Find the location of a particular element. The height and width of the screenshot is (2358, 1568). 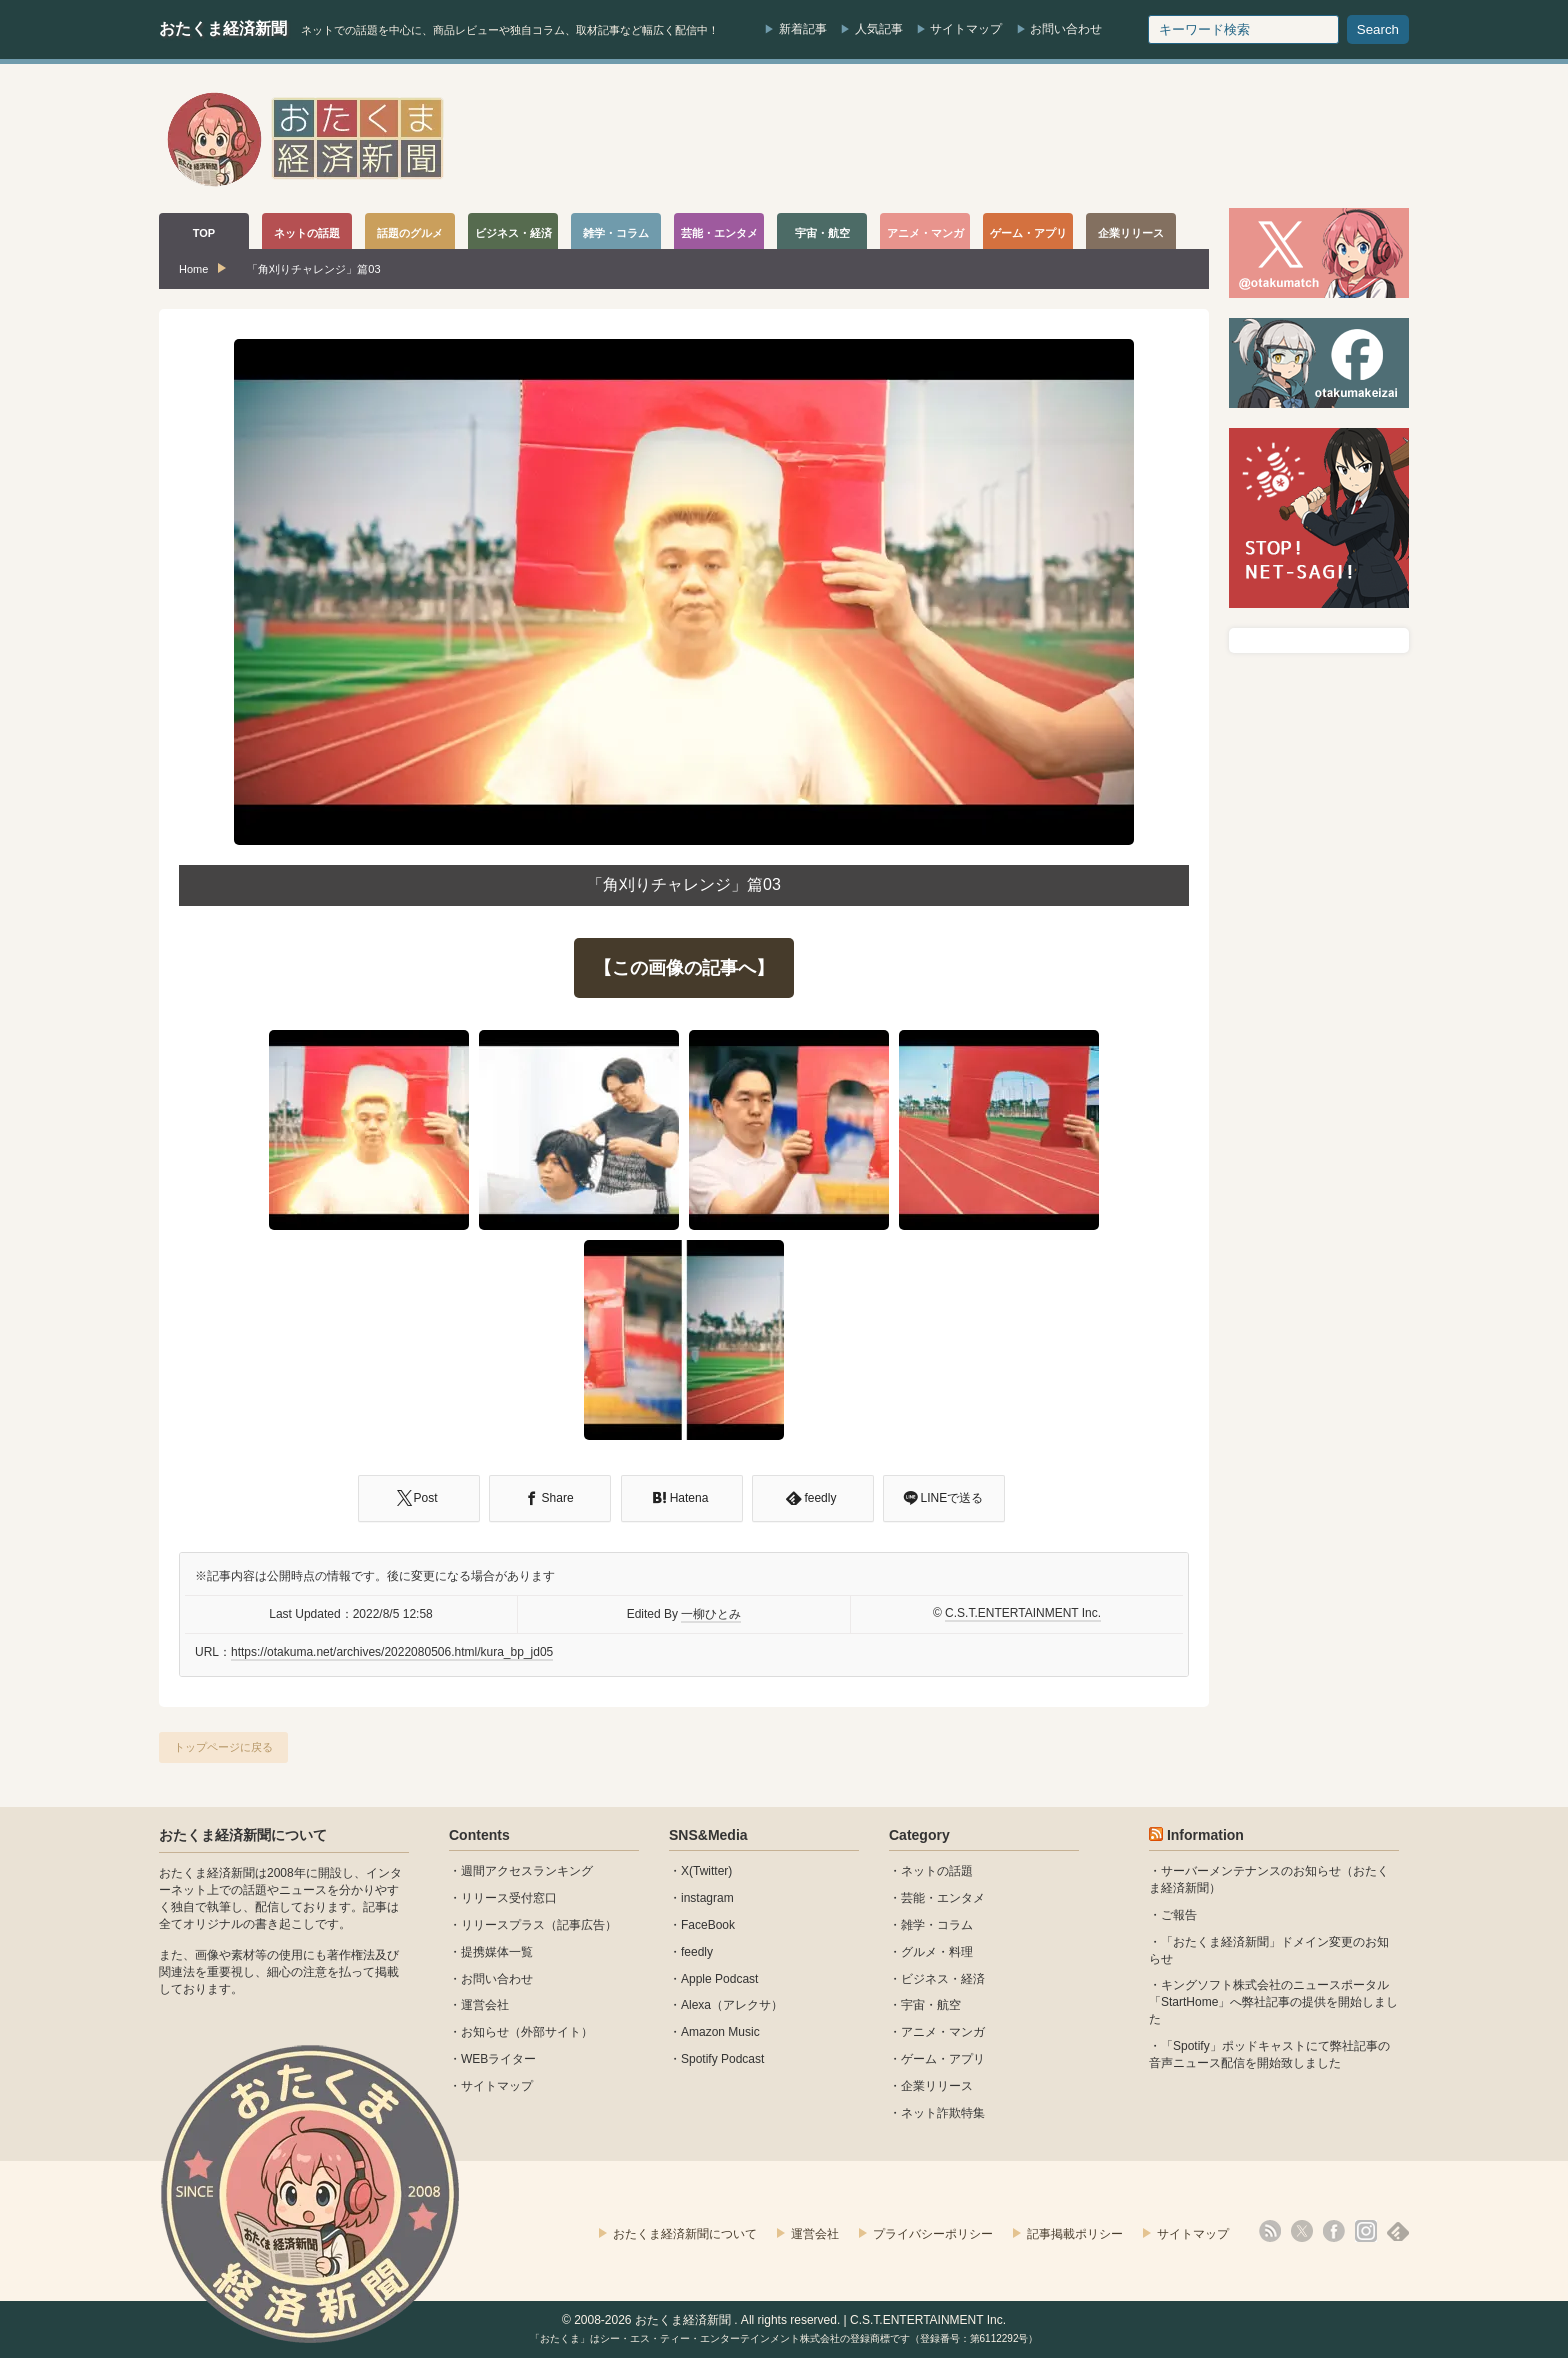

Spotify Podcast is located at coordinates (722, 2059).